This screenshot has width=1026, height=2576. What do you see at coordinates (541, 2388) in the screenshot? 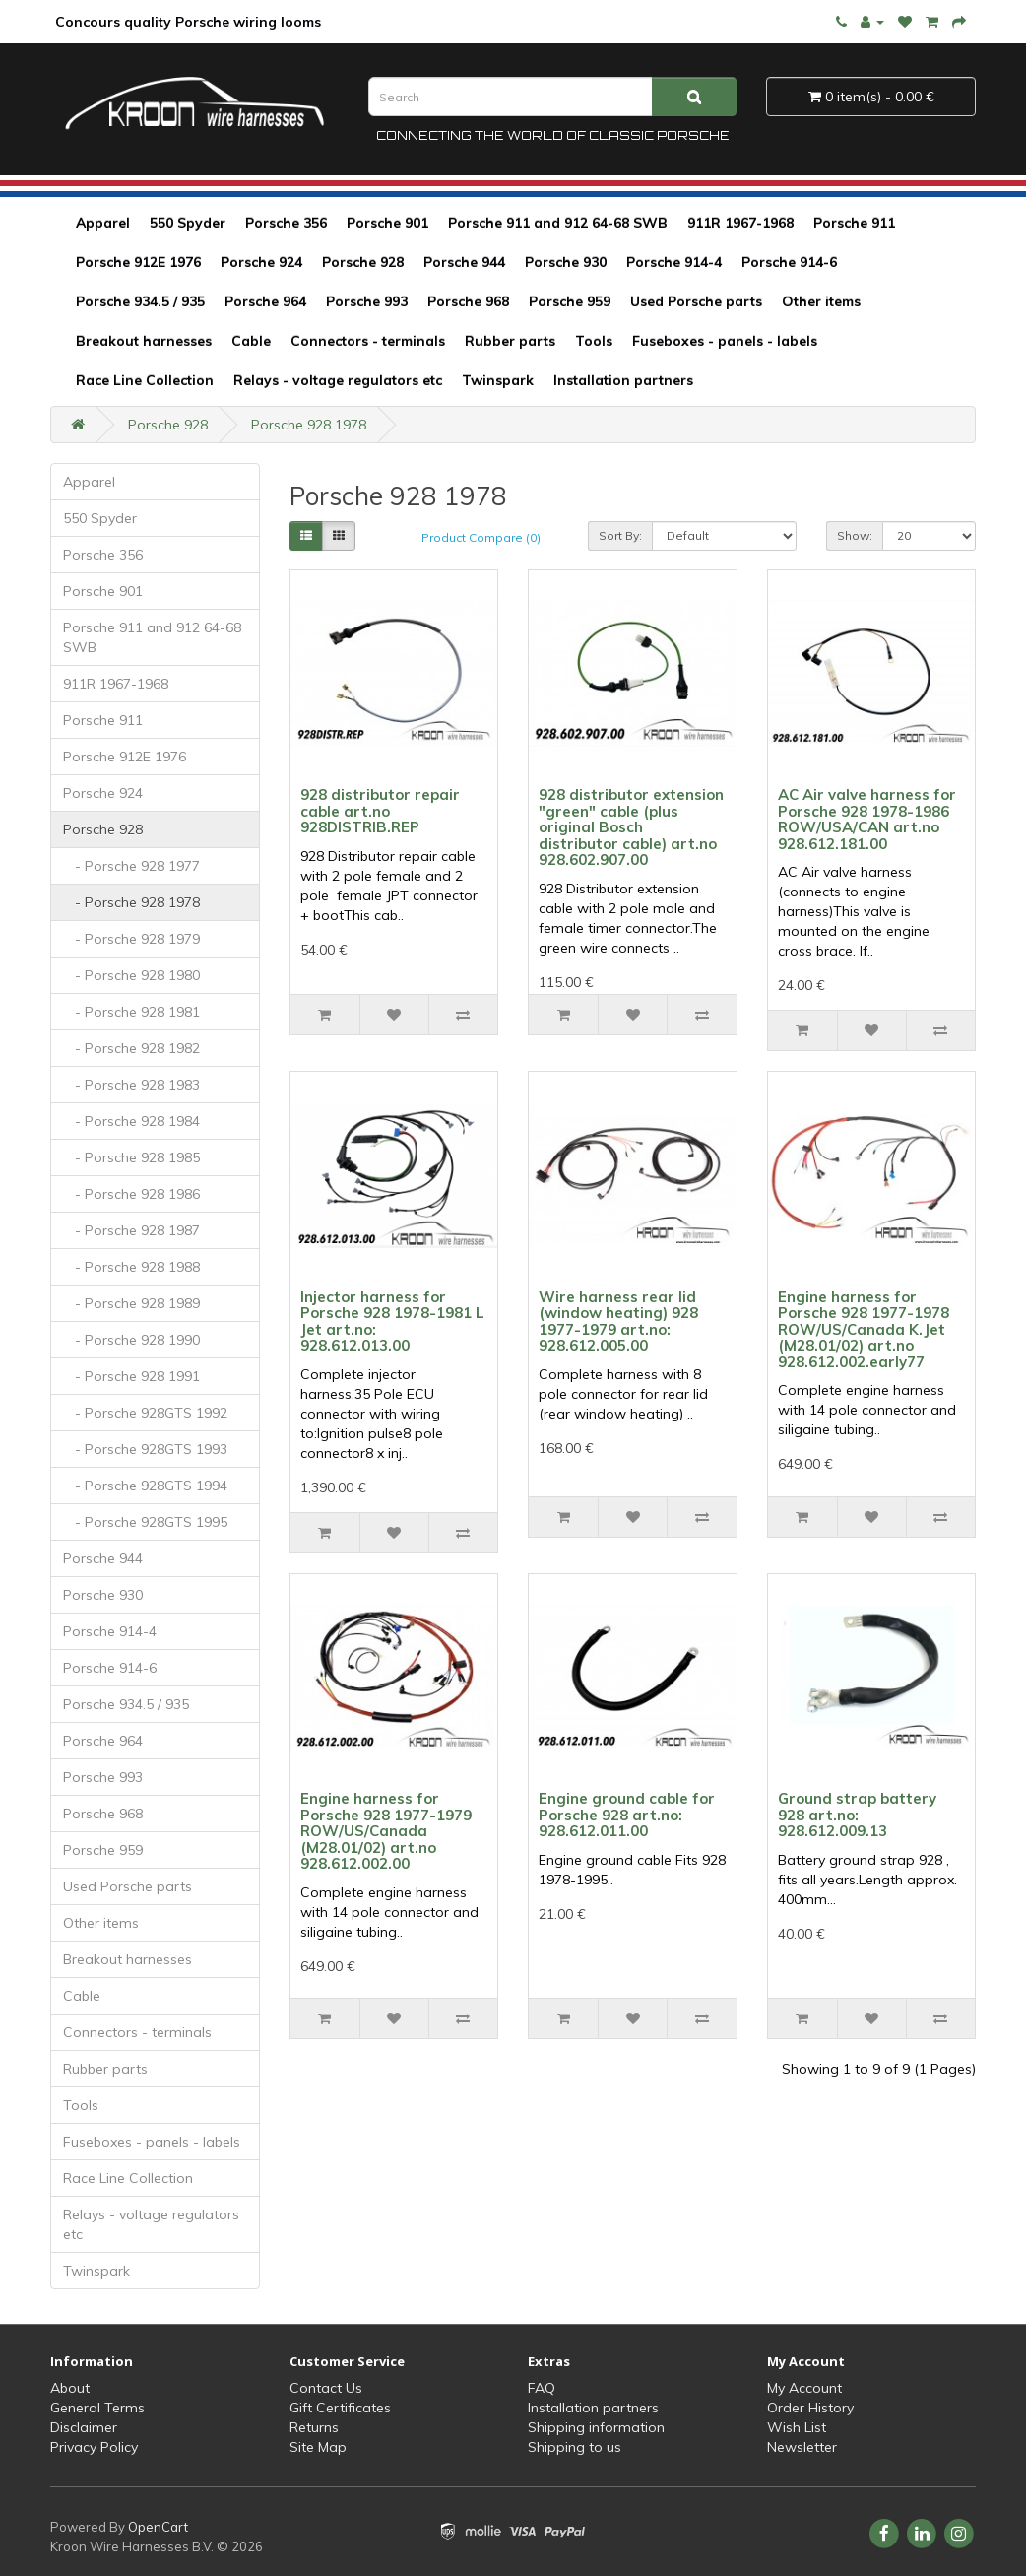
I see `FAQ` at bounding box center [541, 2388].